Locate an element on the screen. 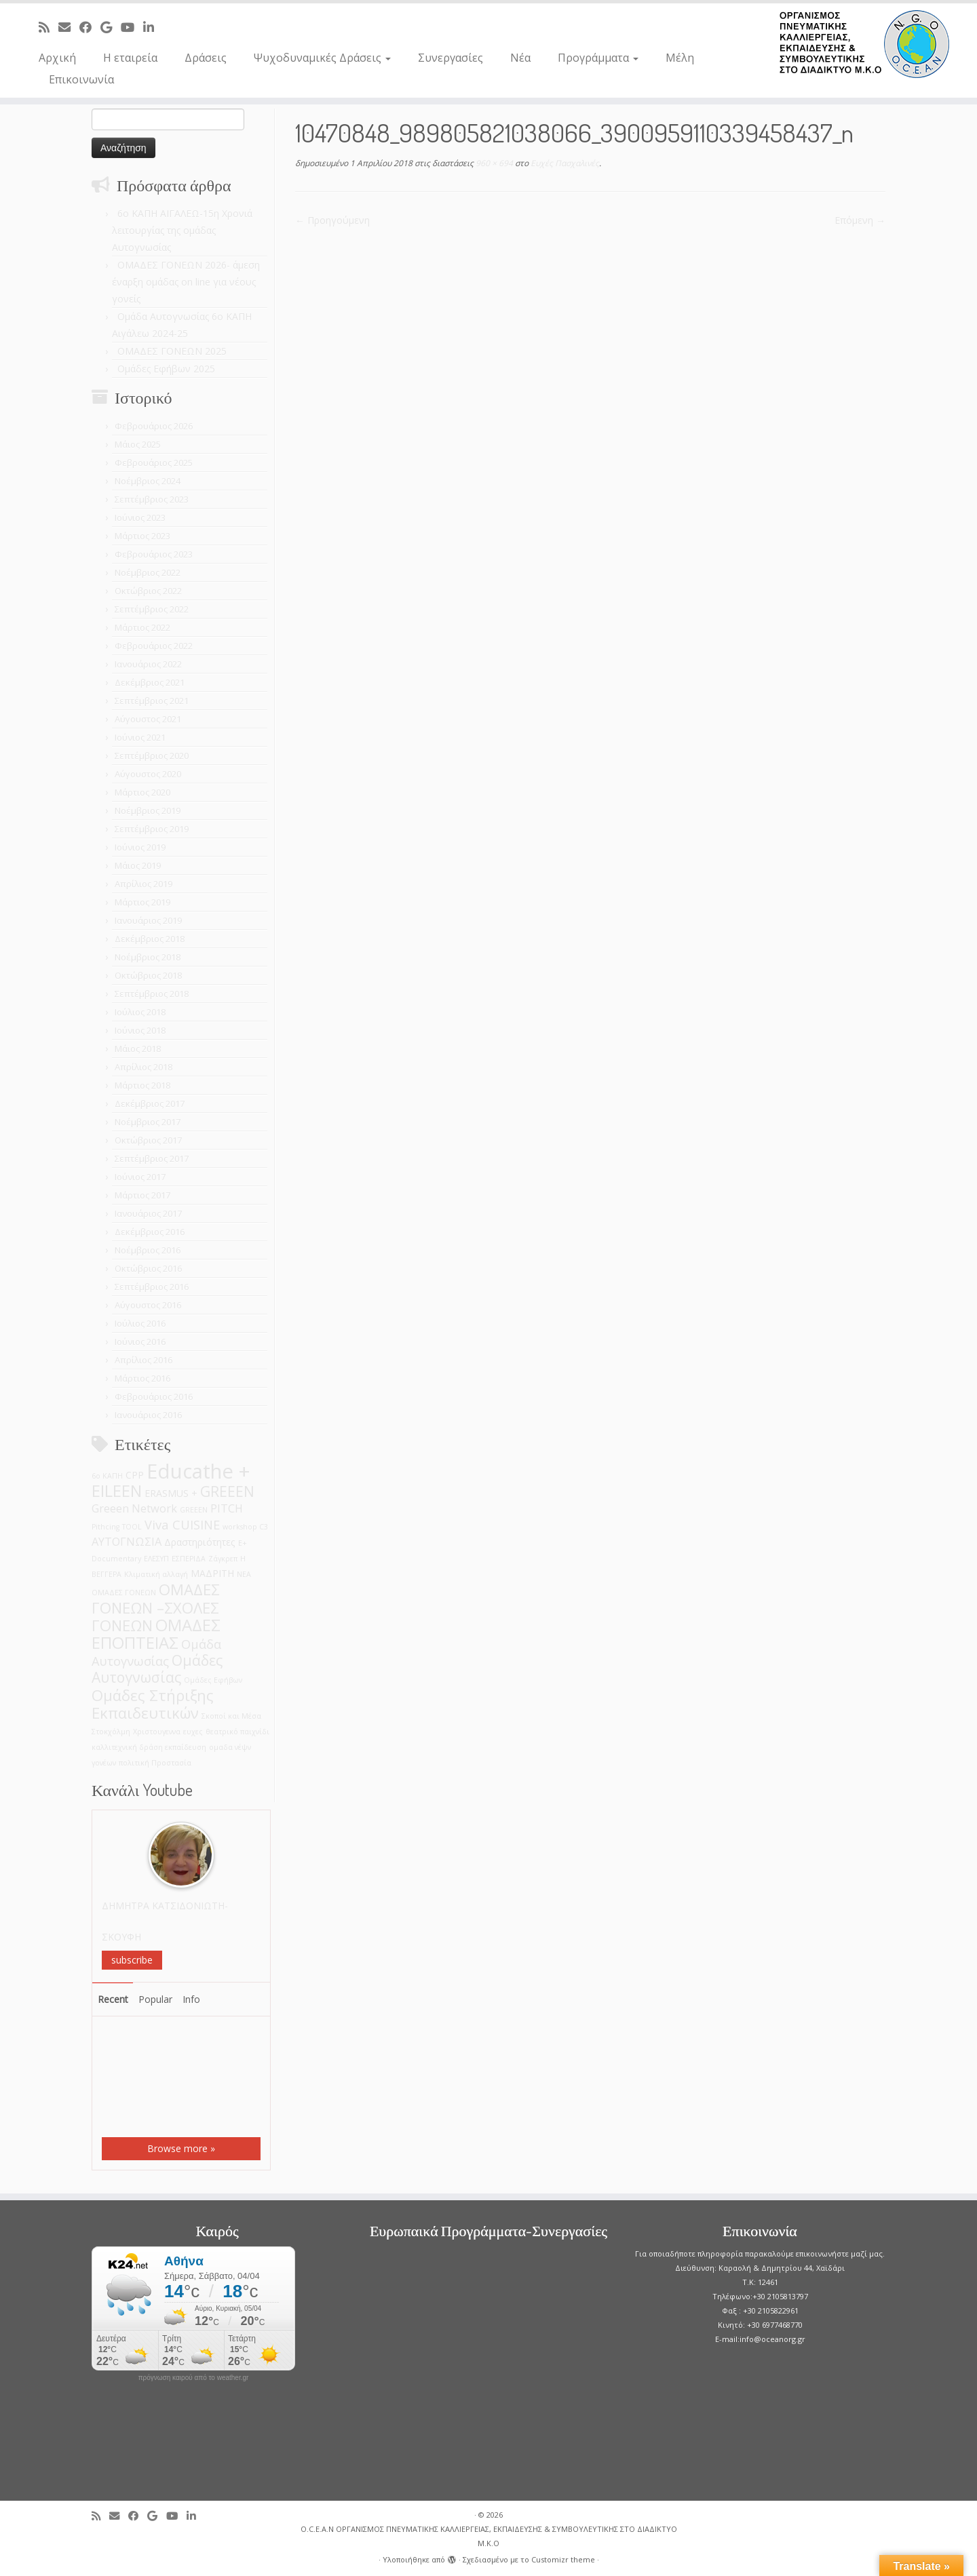  Ιούνιος 2021 is located at coordinates (140, 737).